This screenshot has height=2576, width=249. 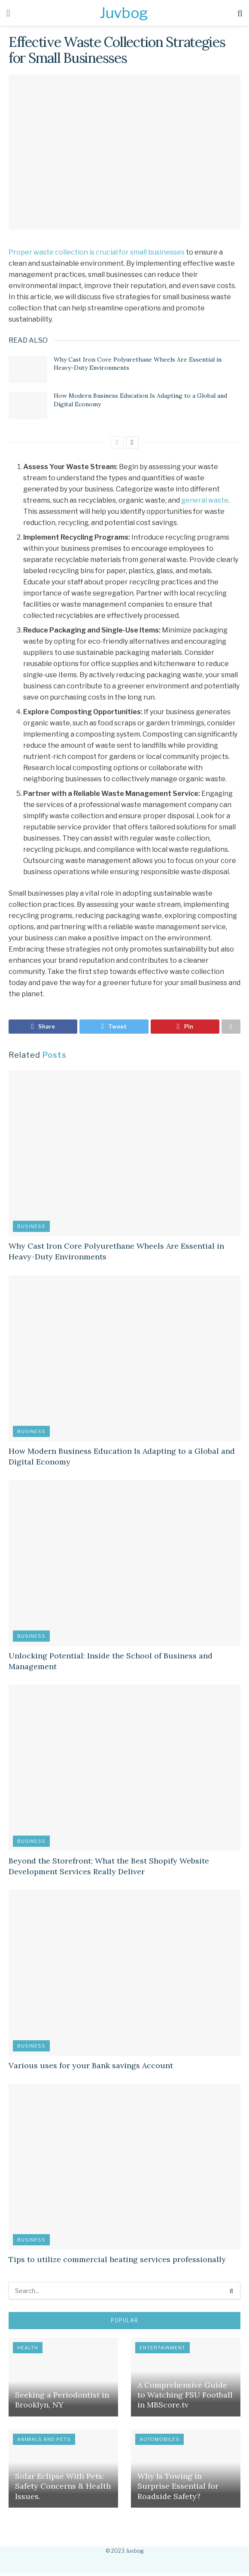 I want to click on Health, so click(x=27, y=2350).